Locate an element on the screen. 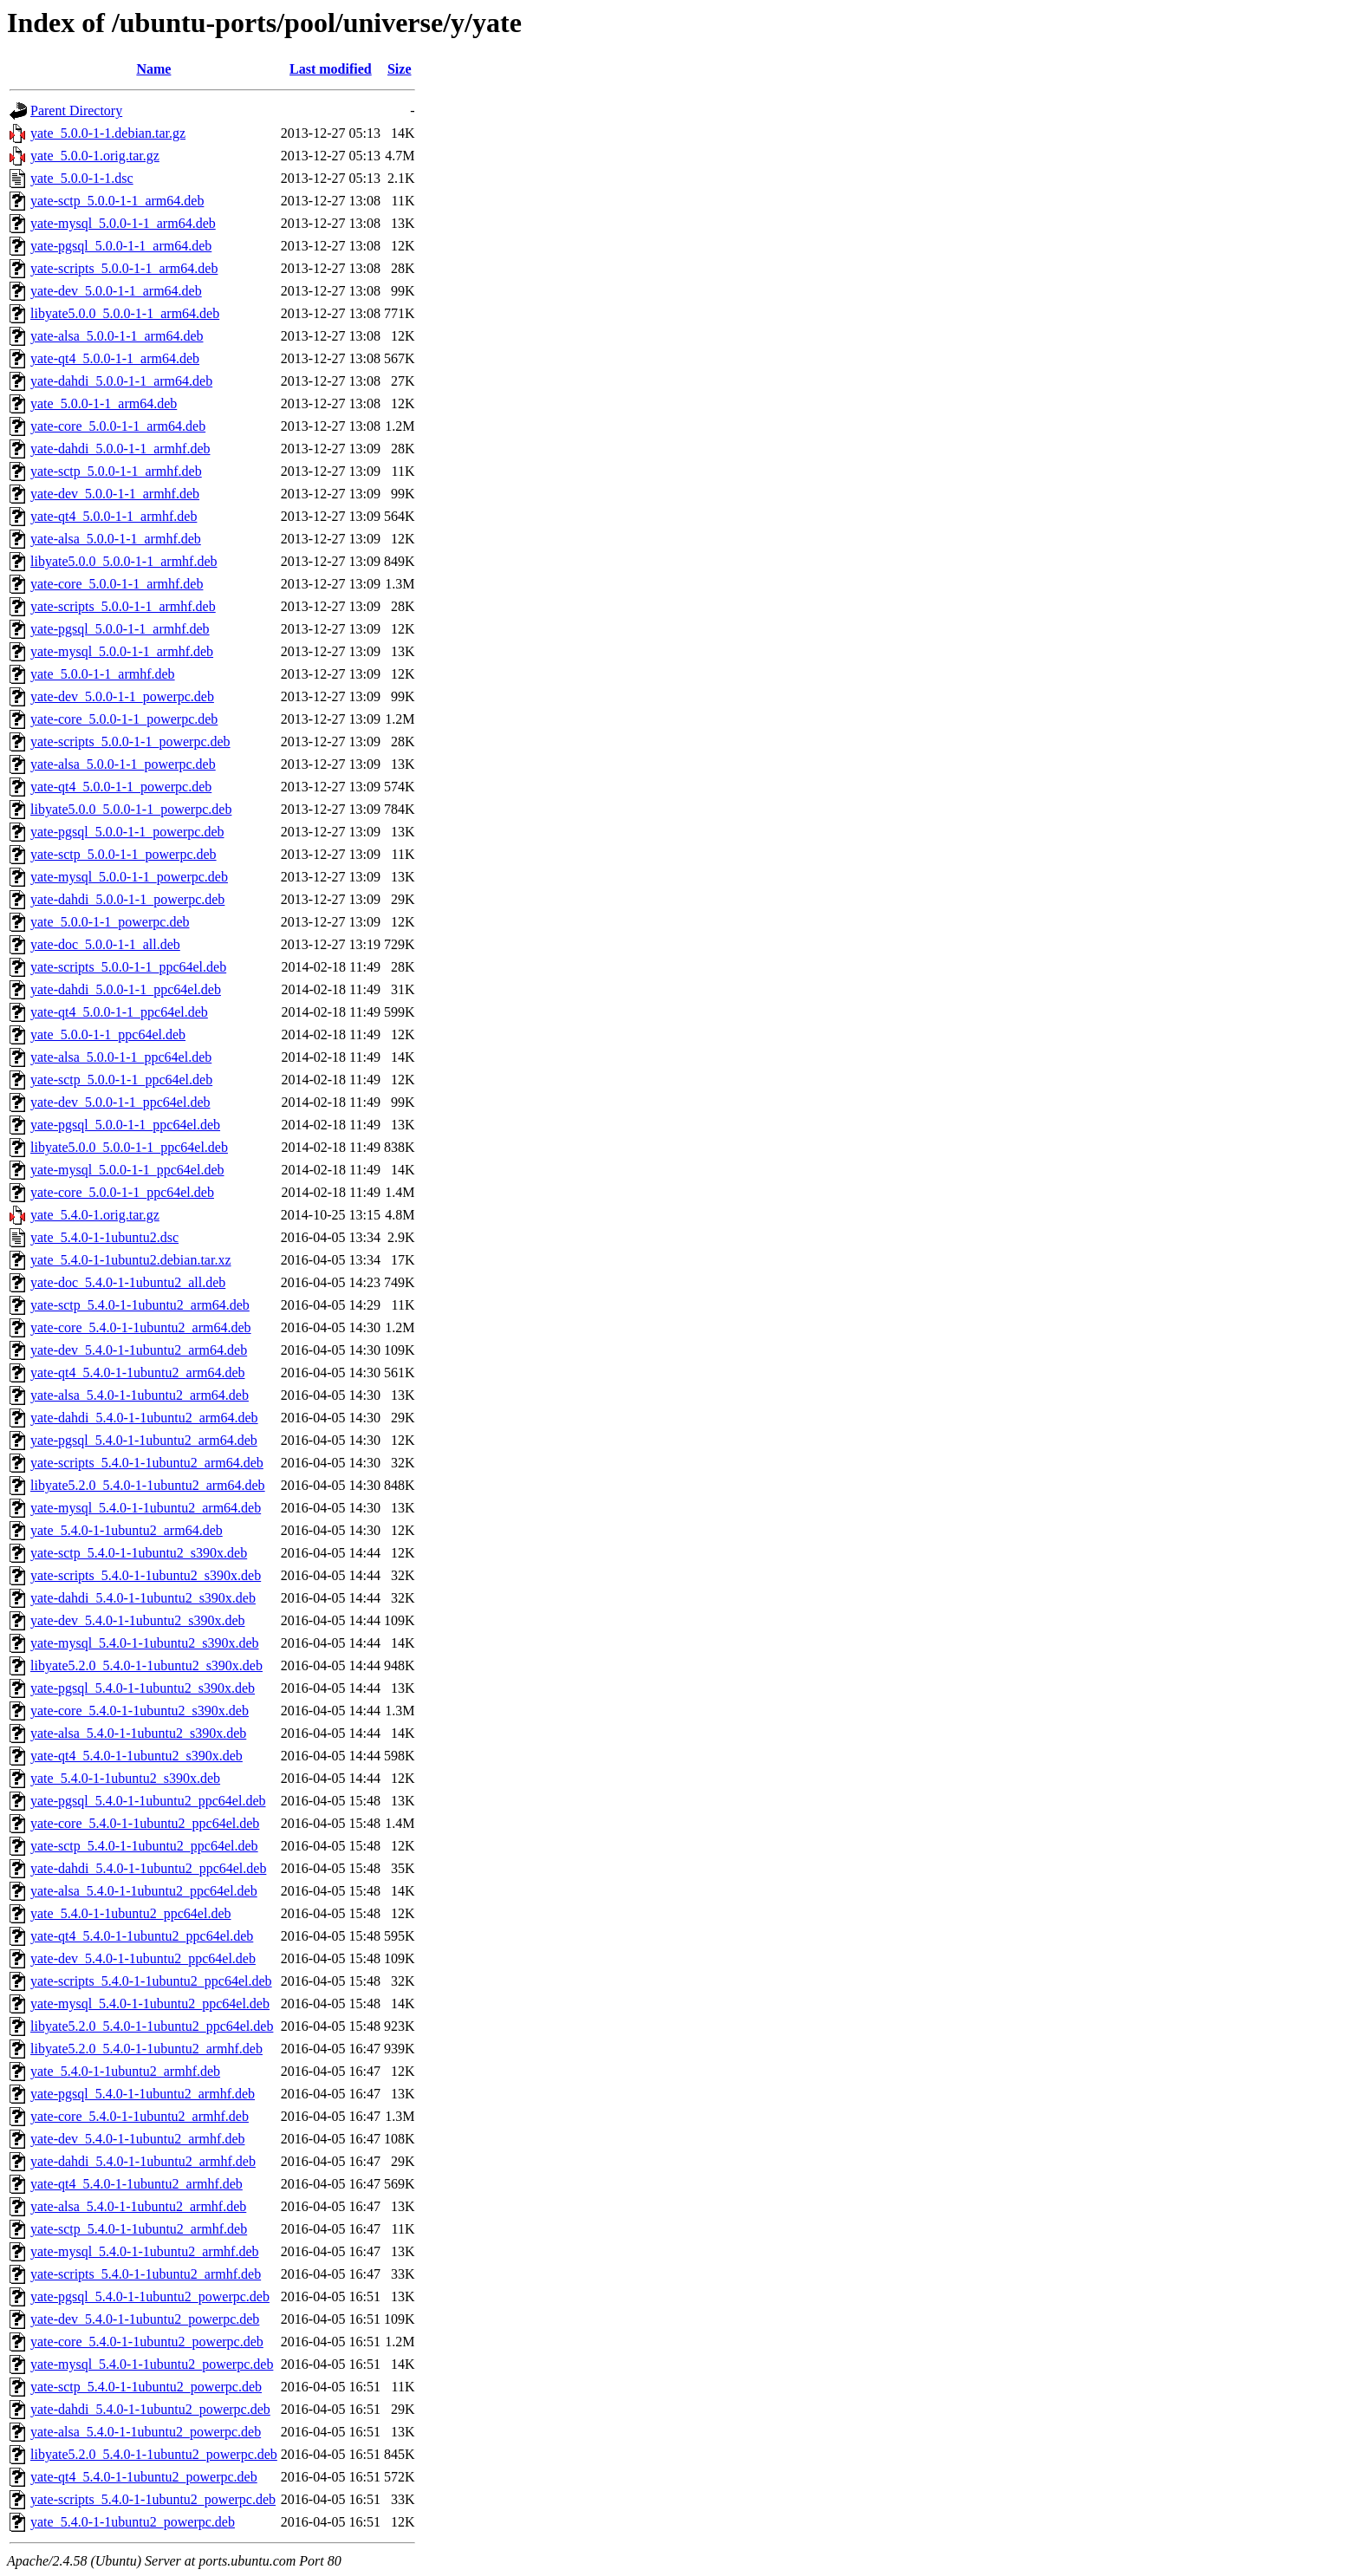  yate-scripts_5.4.0-1-1ubuntu2_arm64.deb is located at coordinates (146, 1462).